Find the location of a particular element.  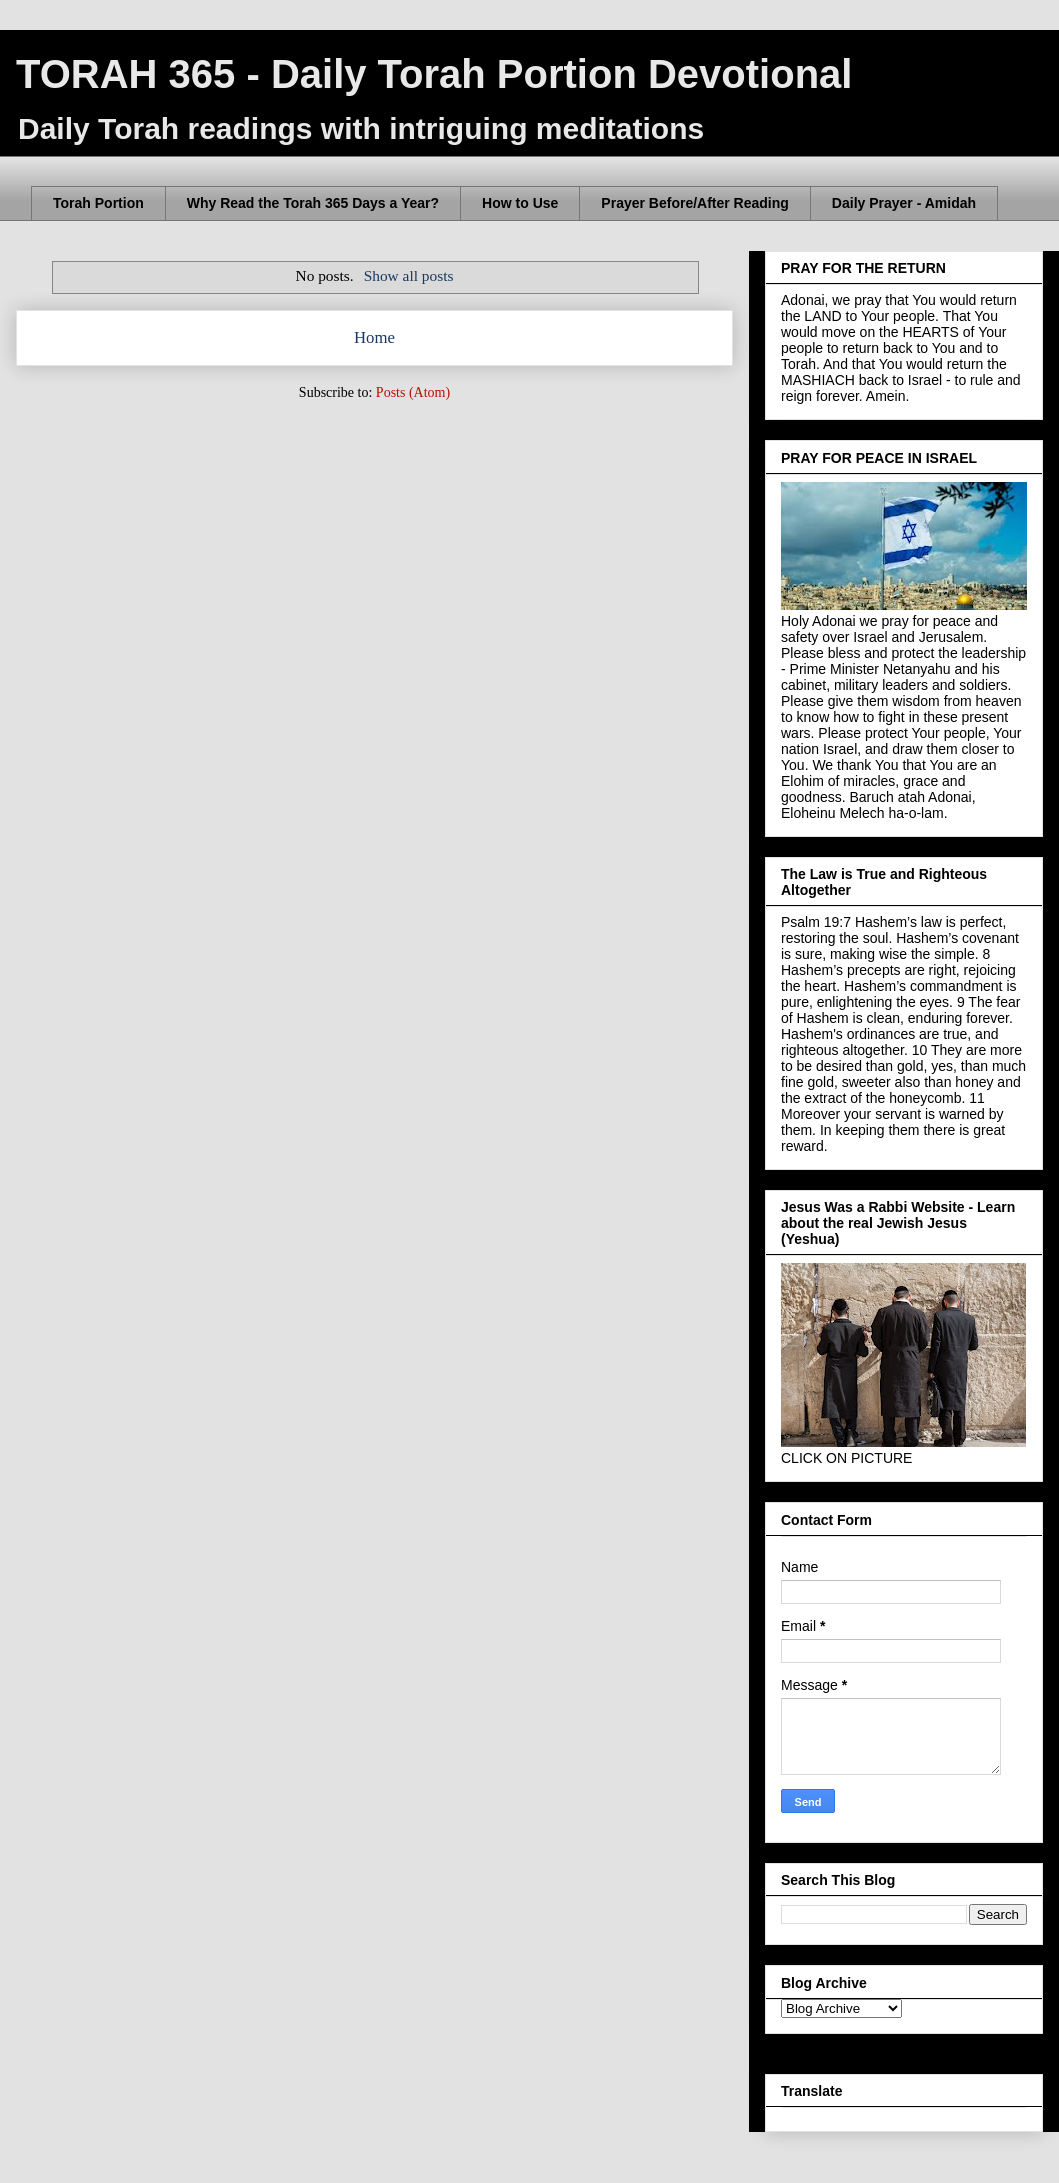

How to Use is located at coordinates (520, 203).